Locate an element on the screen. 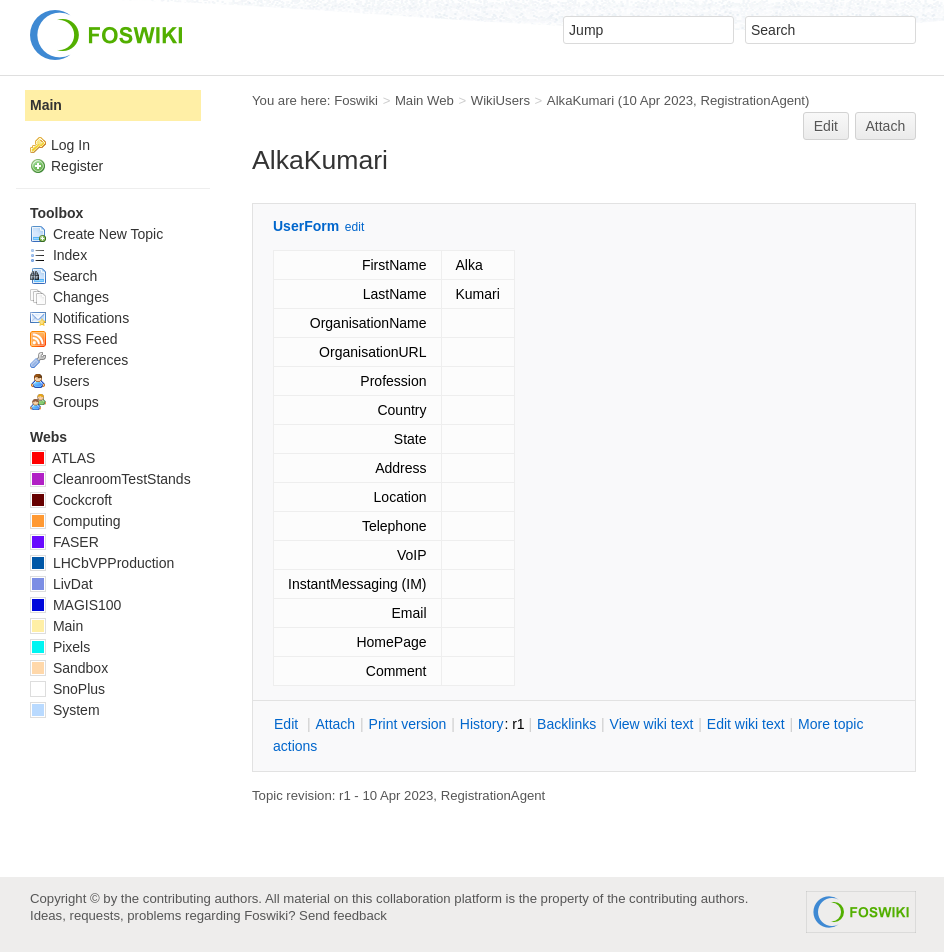  System is located at coordinates (65, 710).